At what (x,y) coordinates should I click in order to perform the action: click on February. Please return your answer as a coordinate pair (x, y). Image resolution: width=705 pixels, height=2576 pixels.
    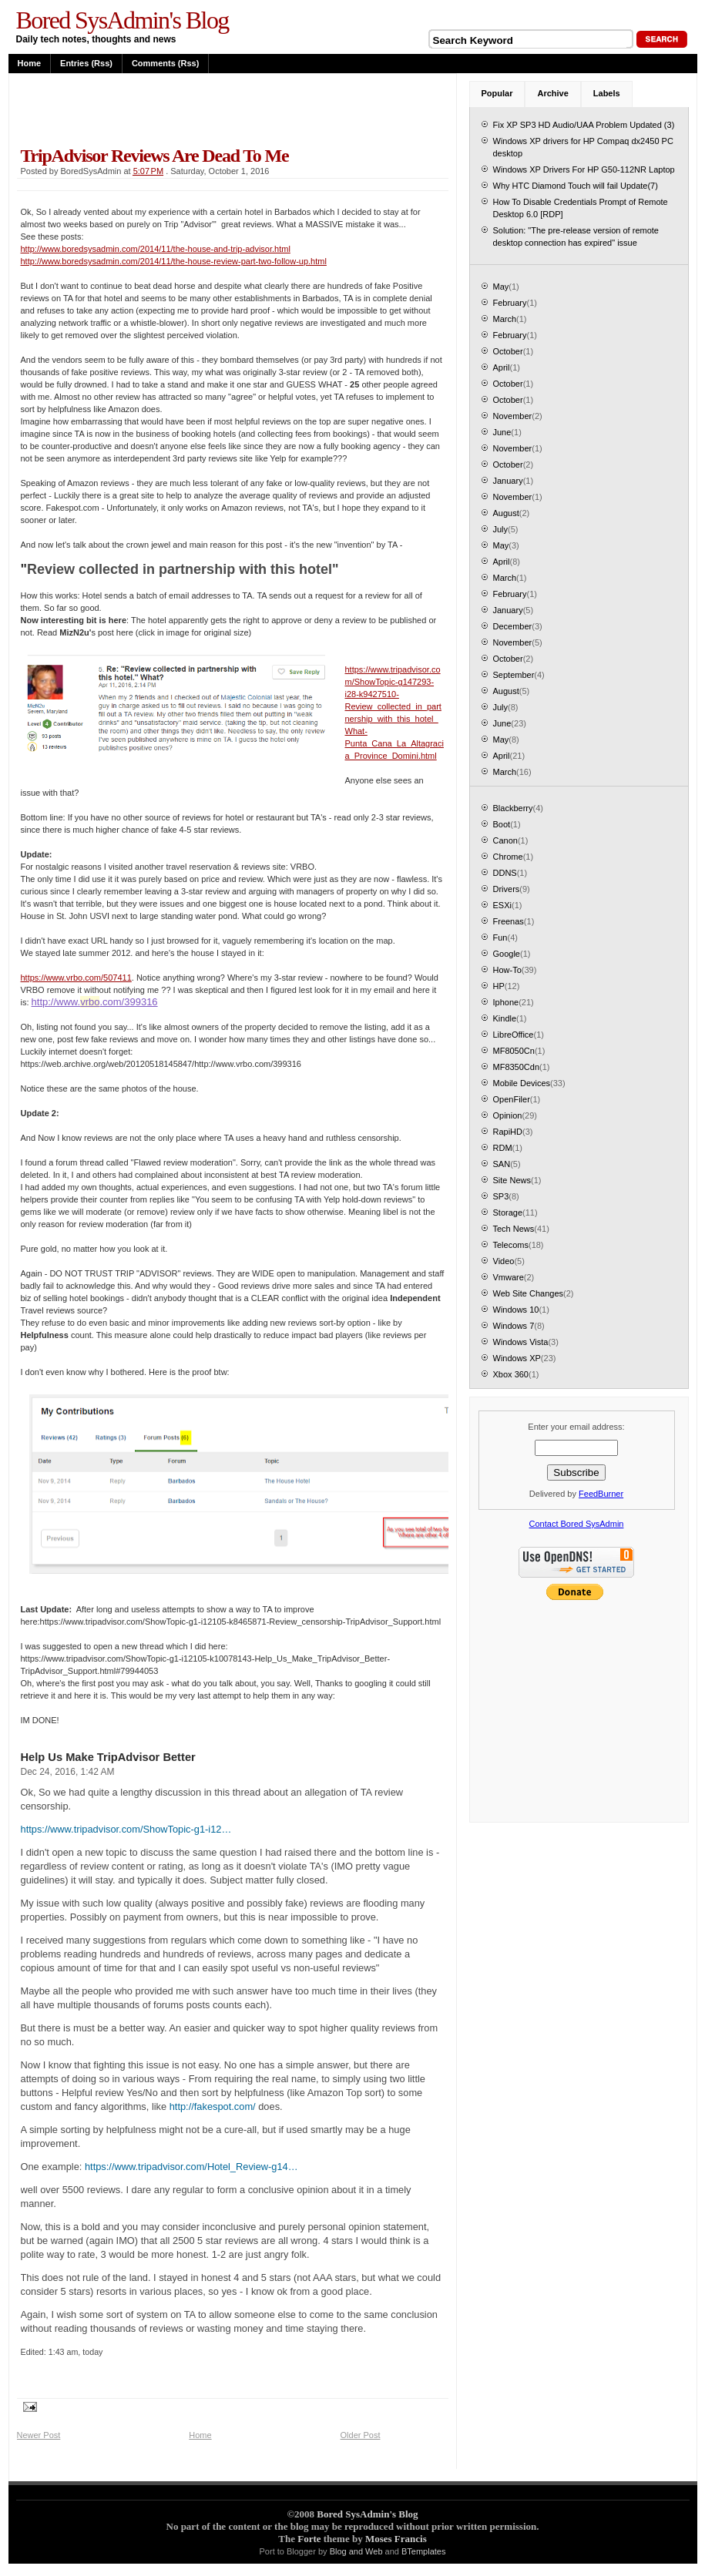
    Looking at the image, I should click on (510, 302).